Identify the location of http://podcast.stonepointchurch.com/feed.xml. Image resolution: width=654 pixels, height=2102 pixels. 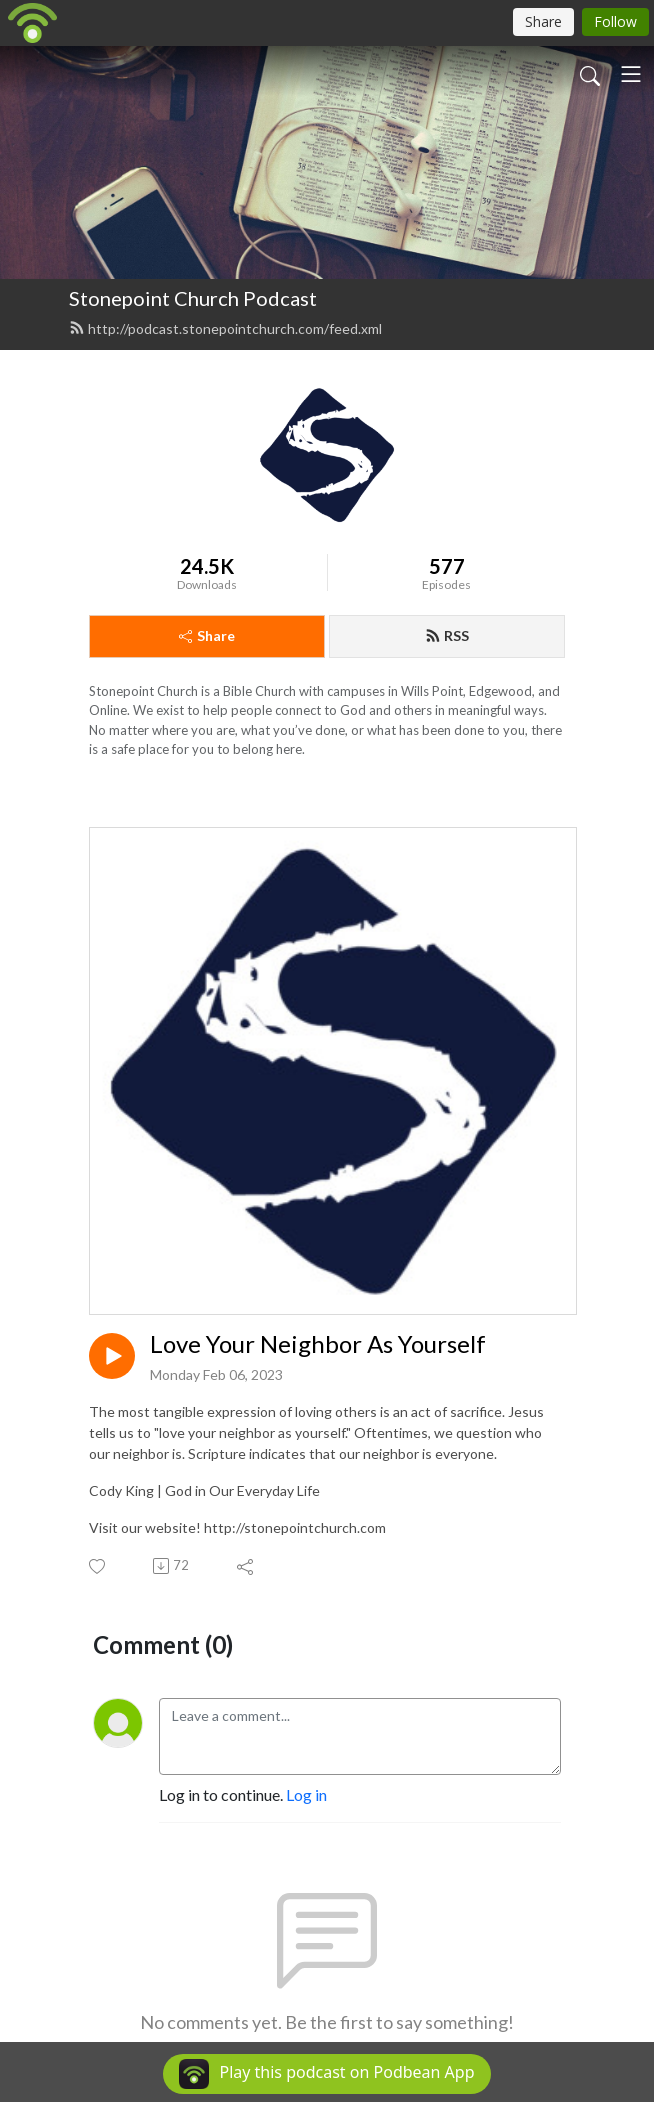
(225, 328).